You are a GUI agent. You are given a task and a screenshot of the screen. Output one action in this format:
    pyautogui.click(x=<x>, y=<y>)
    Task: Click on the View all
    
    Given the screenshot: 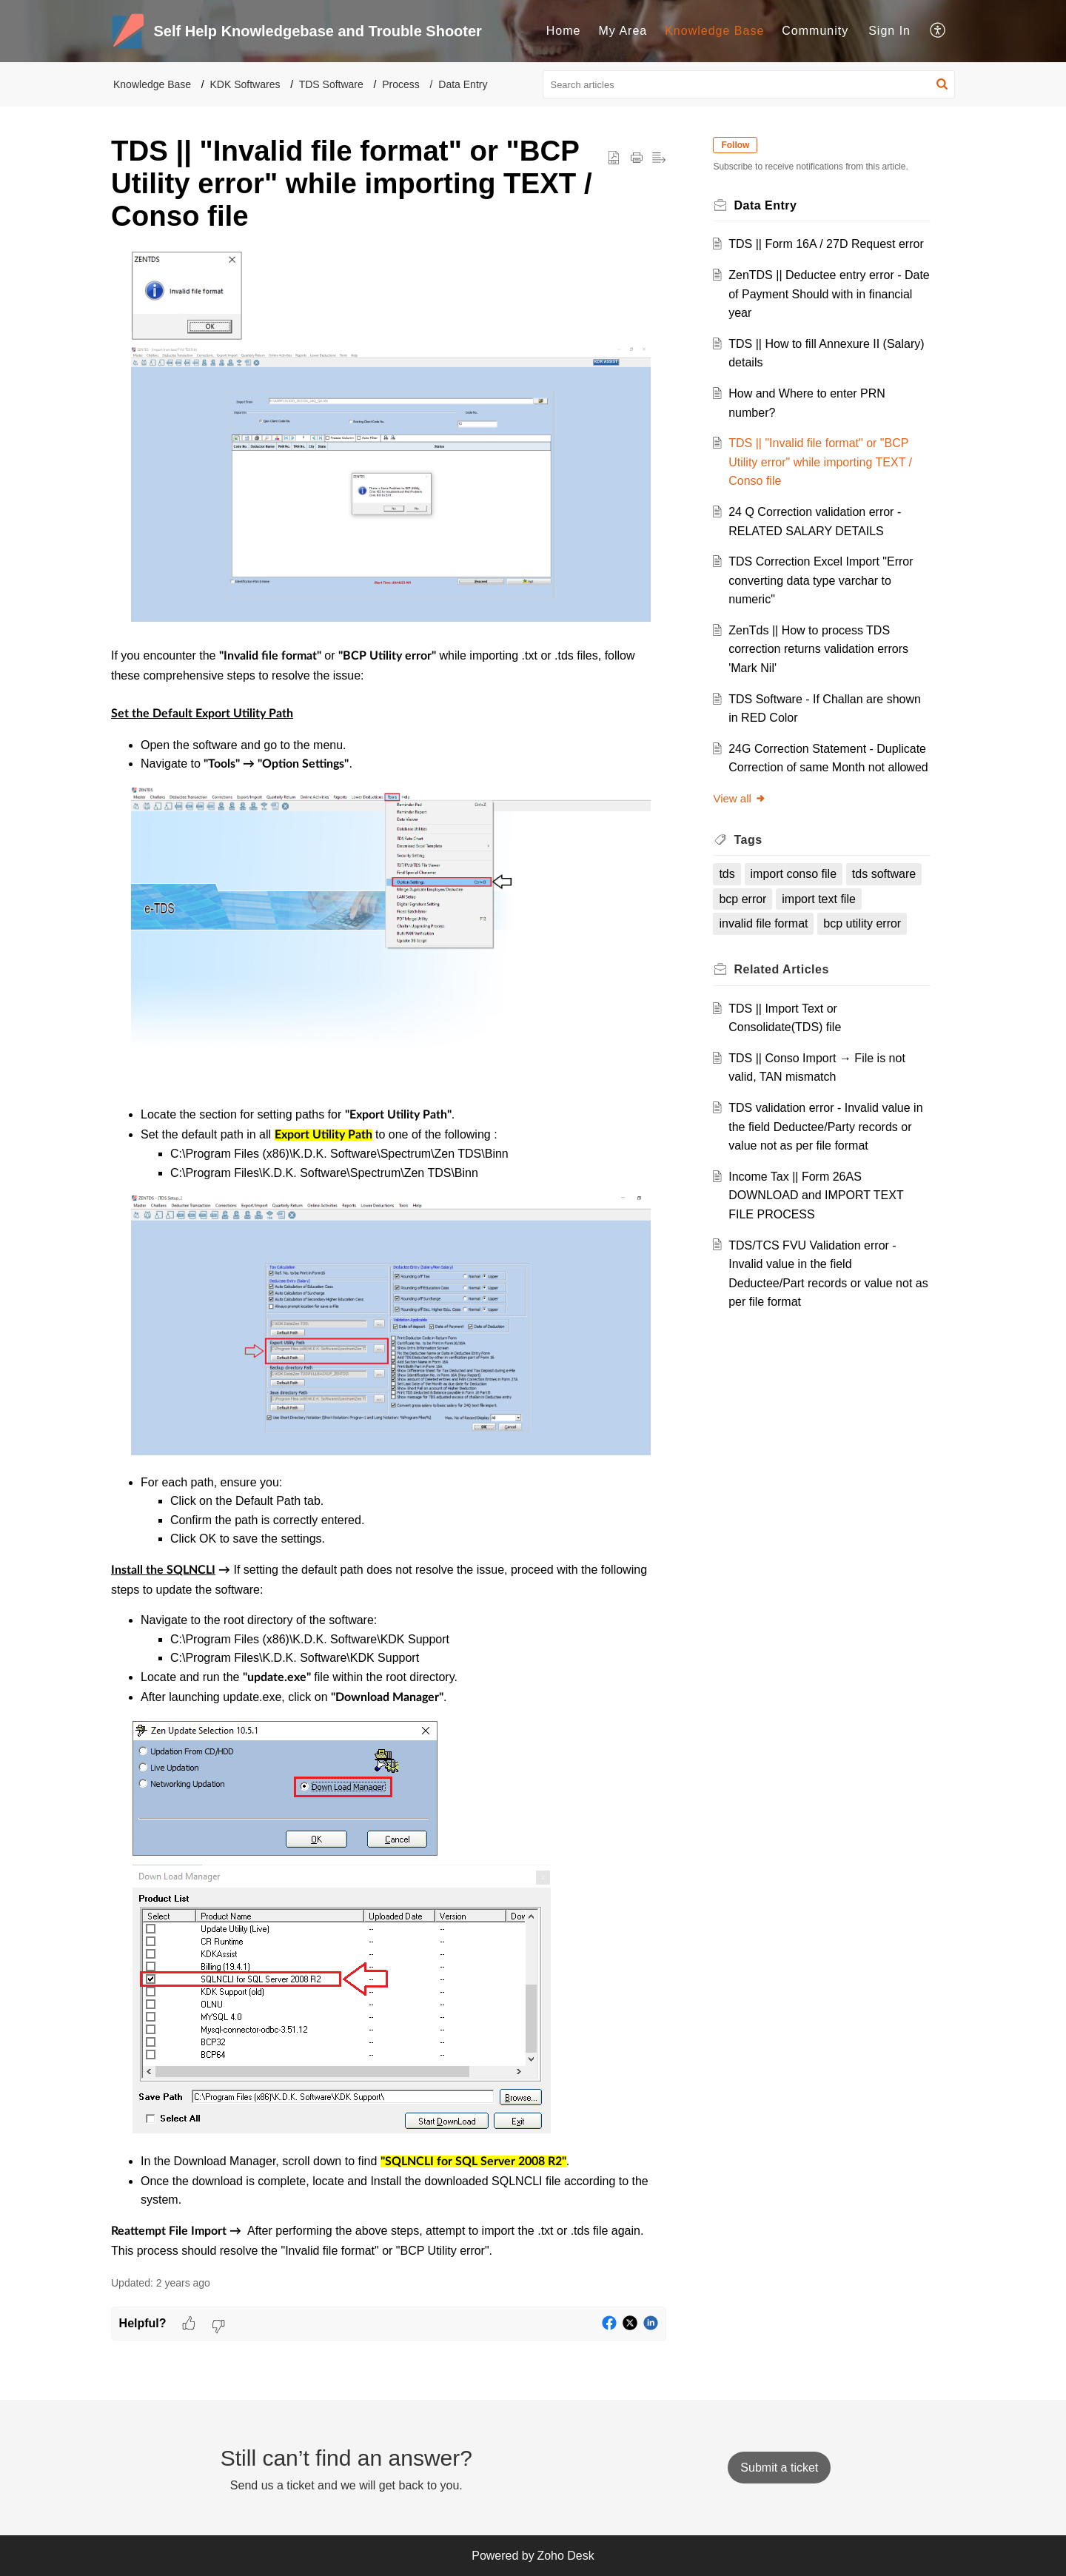 What is the action you would take?
    pyautogui.click(x=740, y=798)
    